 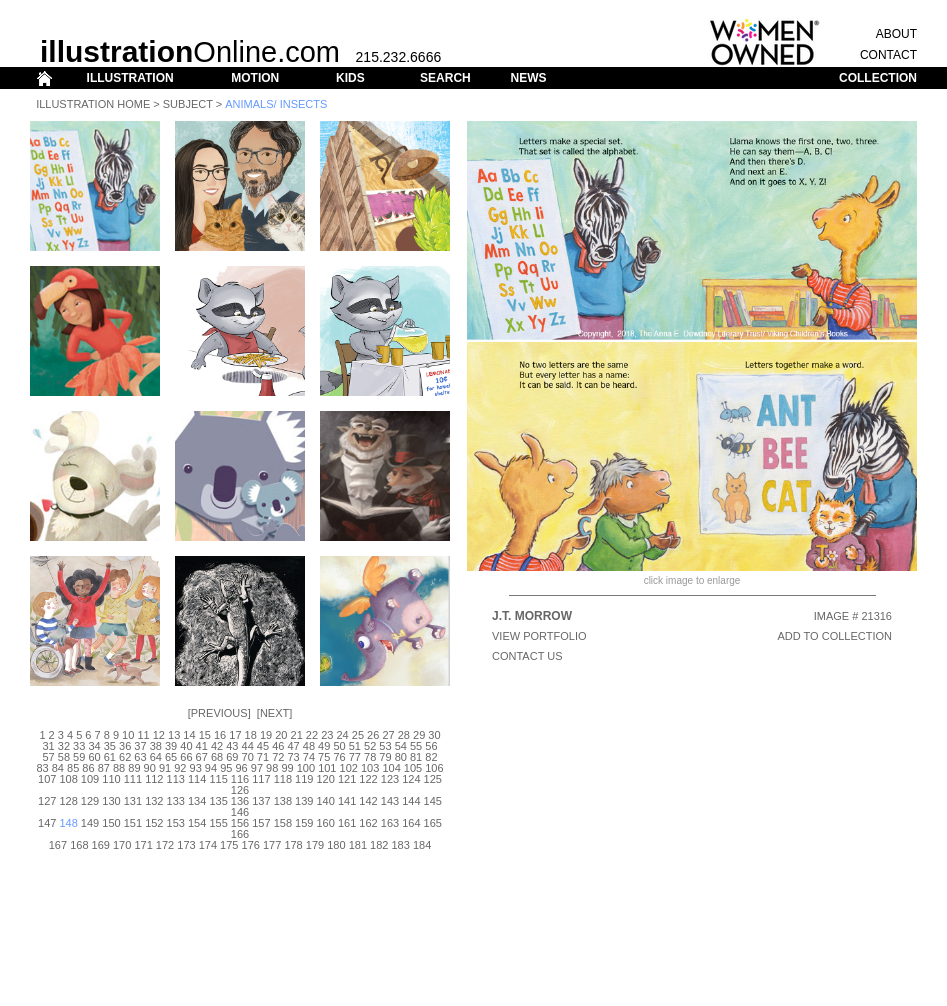 What do you see at coordinates (94, 746) in the screenshot?
I see `34` at bounding box center [94, 746].